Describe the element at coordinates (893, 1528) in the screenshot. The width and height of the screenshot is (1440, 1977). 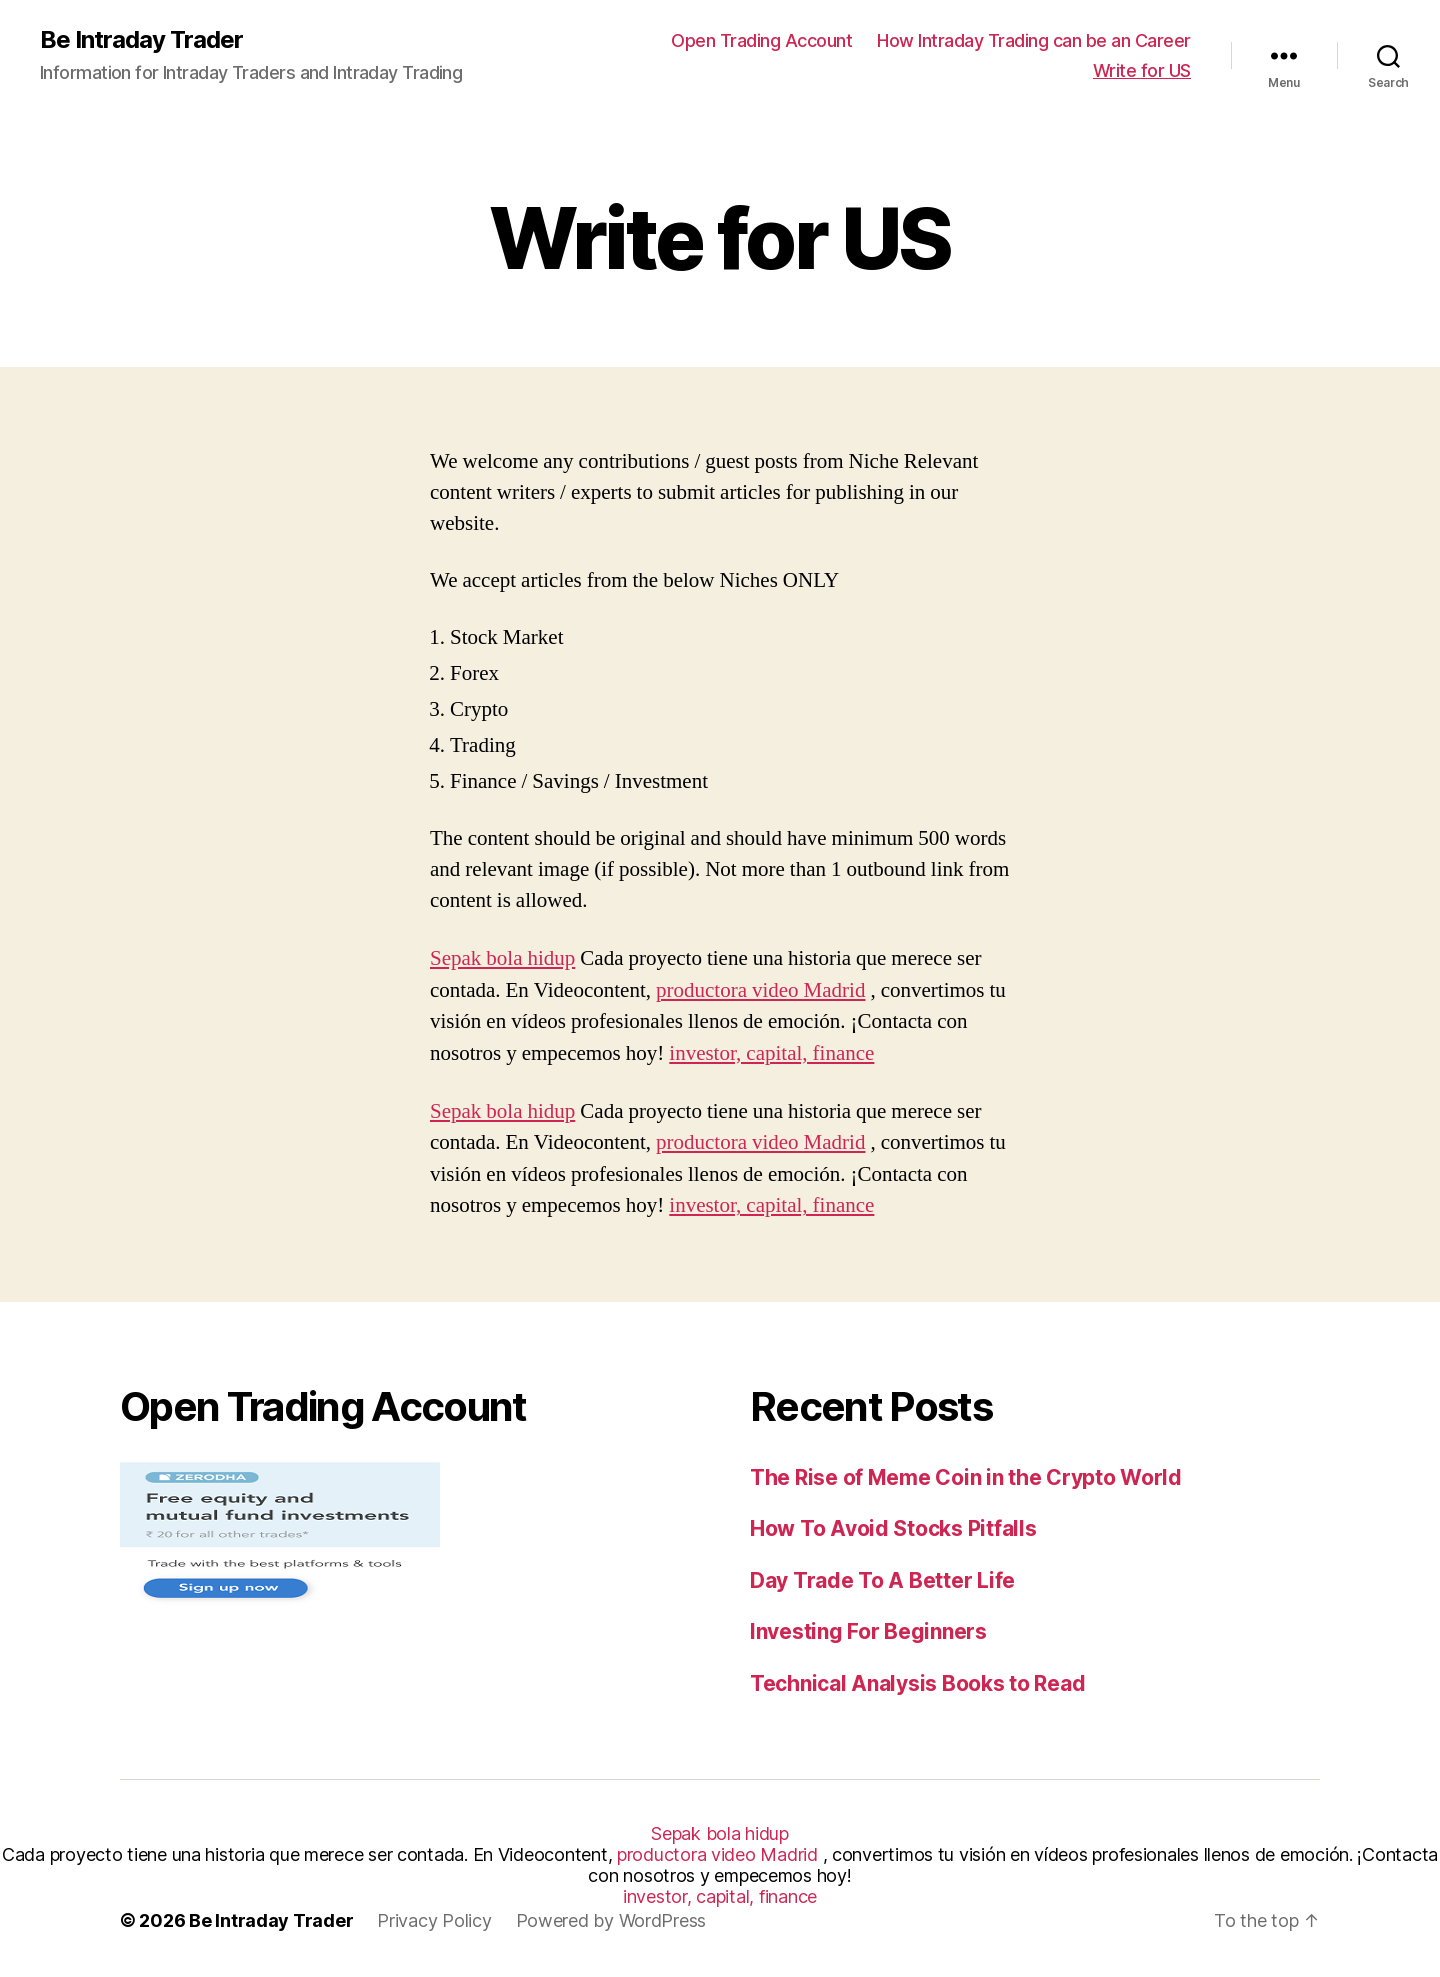
I see `How To Avoid Stocks Pitfalls` at that location.